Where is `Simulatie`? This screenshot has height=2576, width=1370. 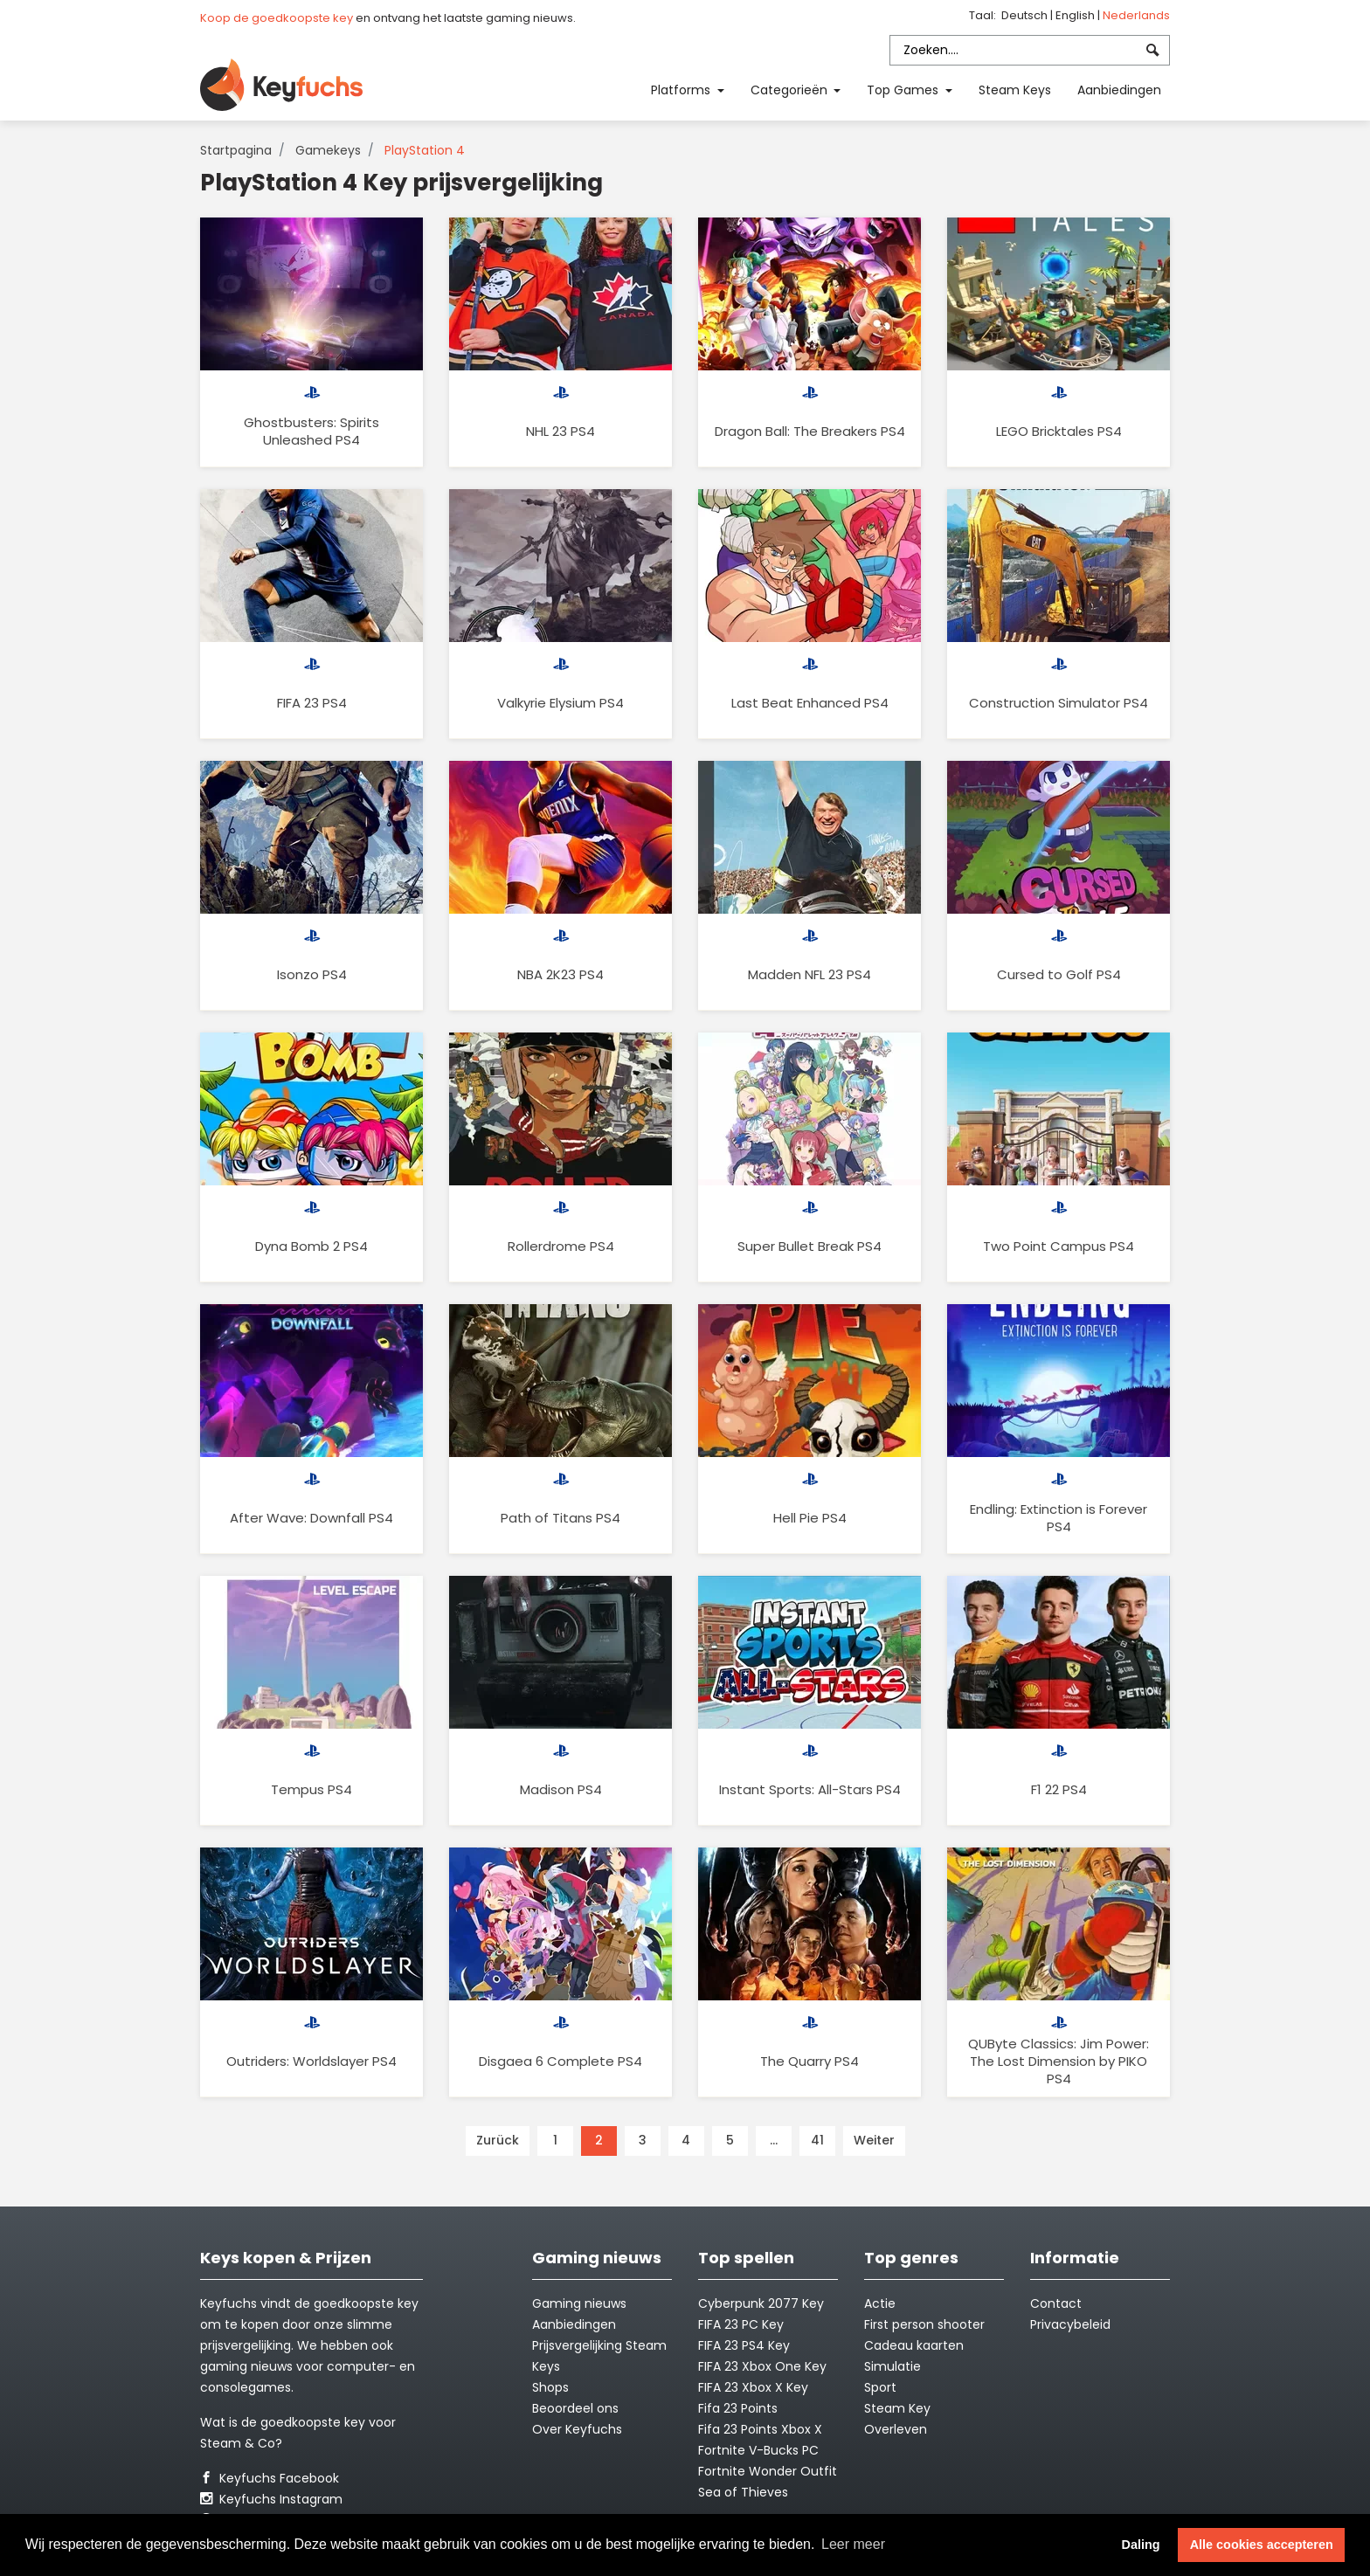 Simulatie is located at coordinates (892, 2366).